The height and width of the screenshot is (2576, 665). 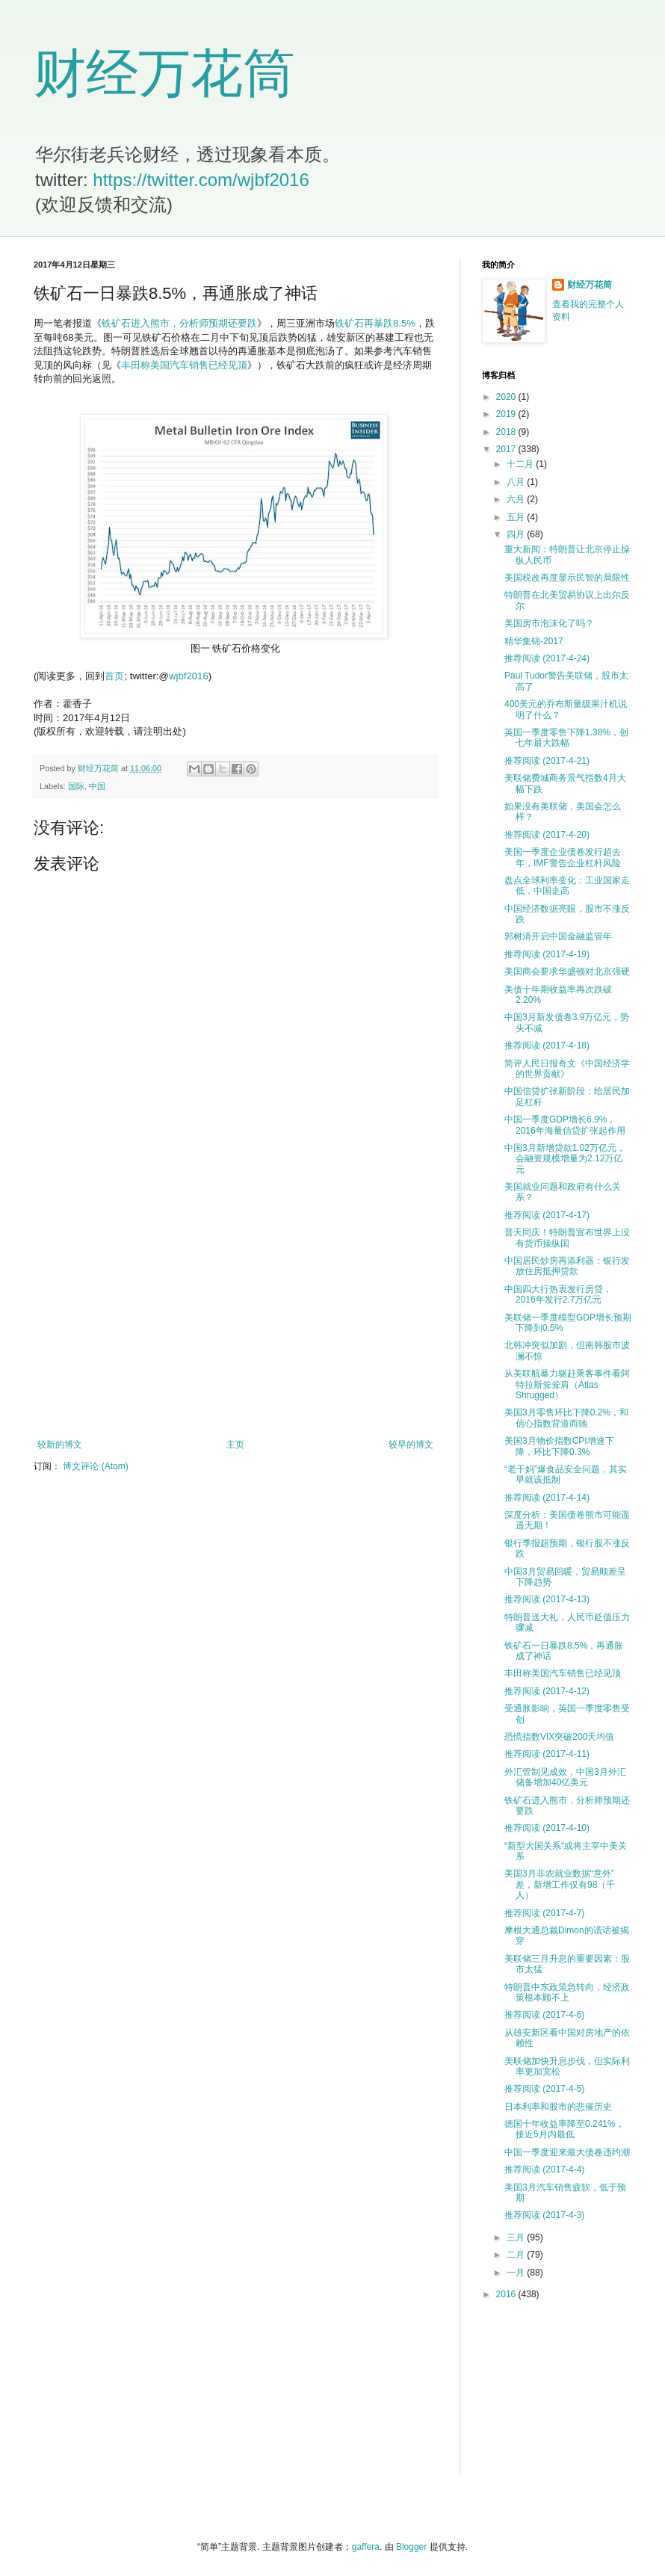 What do you see at coordinates (366, 2547) in the screenshot?
I see `gaffera` at bounding box center [366, 2547].